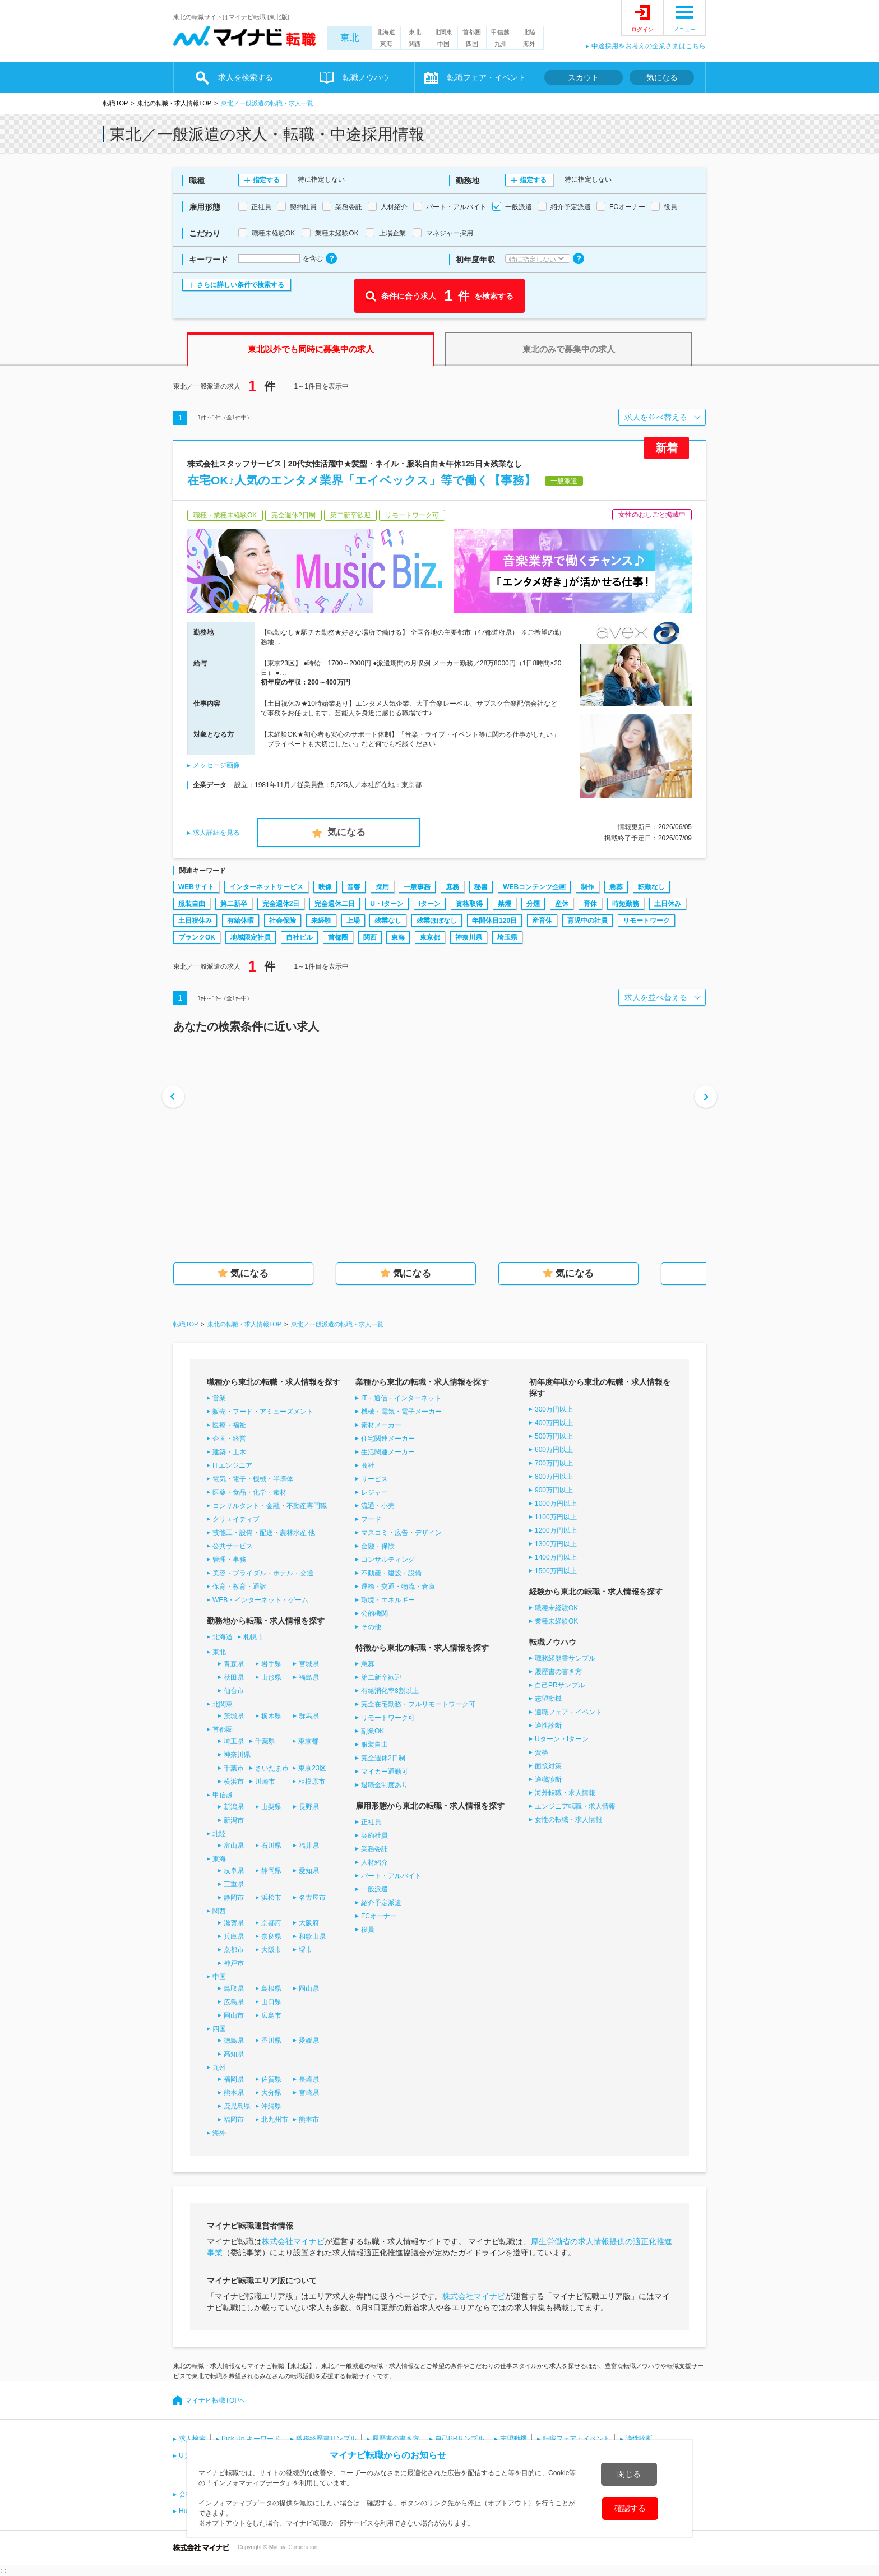  I want to click on 分煙, so click(533, 904).